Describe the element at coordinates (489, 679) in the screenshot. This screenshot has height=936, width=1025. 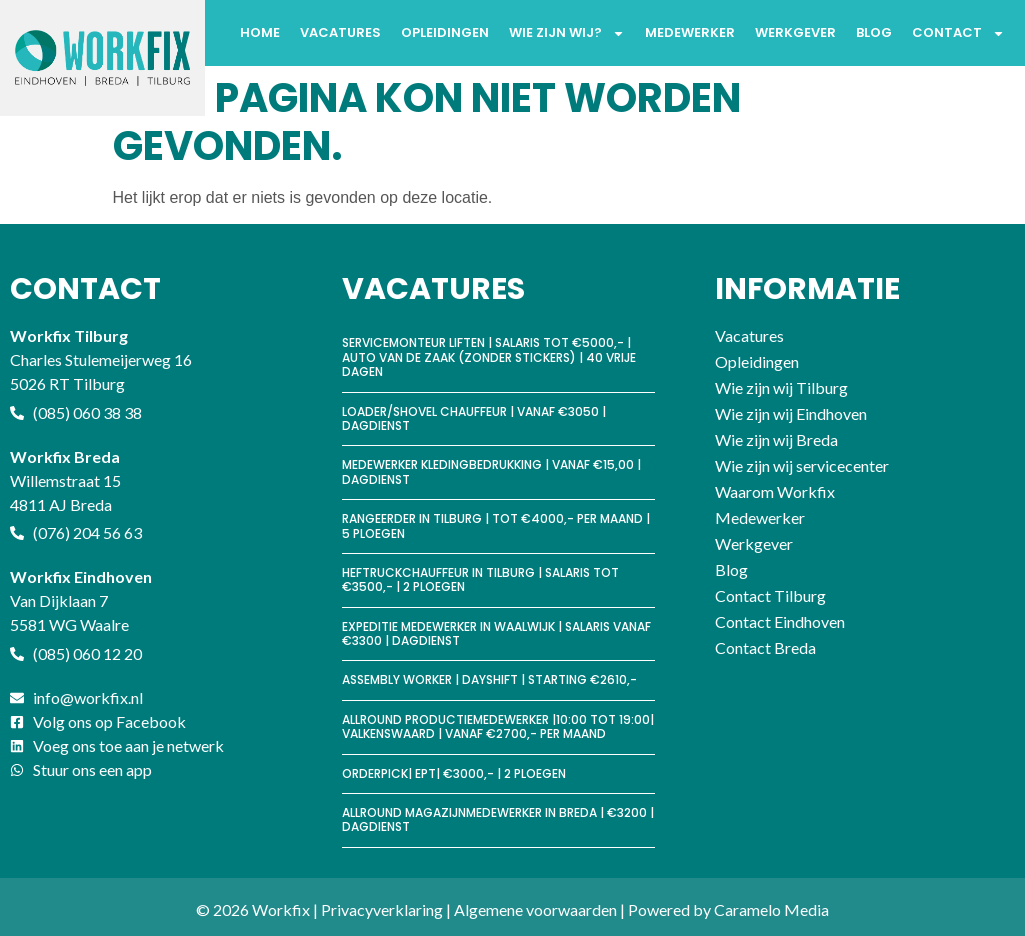
I see `Assembly worker | Dayshift | Starting €2610,-` at that location.